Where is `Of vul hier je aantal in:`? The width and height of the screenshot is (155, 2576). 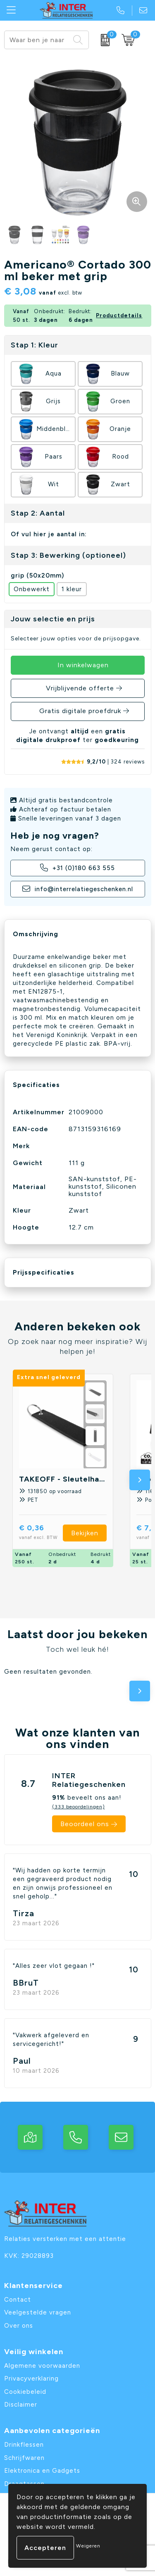
Of vul hier je aantal in: is located at coordinates (49, 534).